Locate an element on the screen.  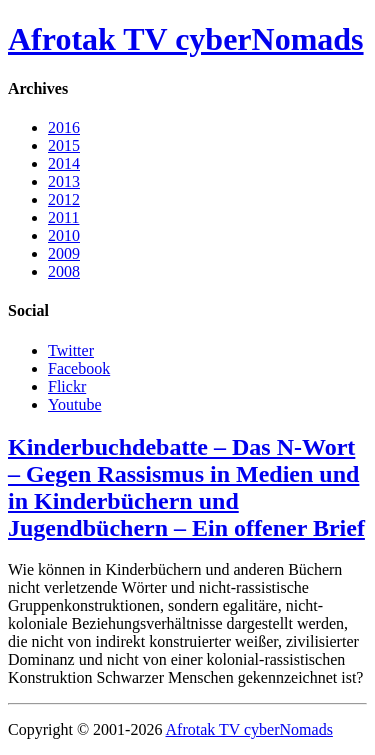
Facebook is located at coordinates (79, 368).